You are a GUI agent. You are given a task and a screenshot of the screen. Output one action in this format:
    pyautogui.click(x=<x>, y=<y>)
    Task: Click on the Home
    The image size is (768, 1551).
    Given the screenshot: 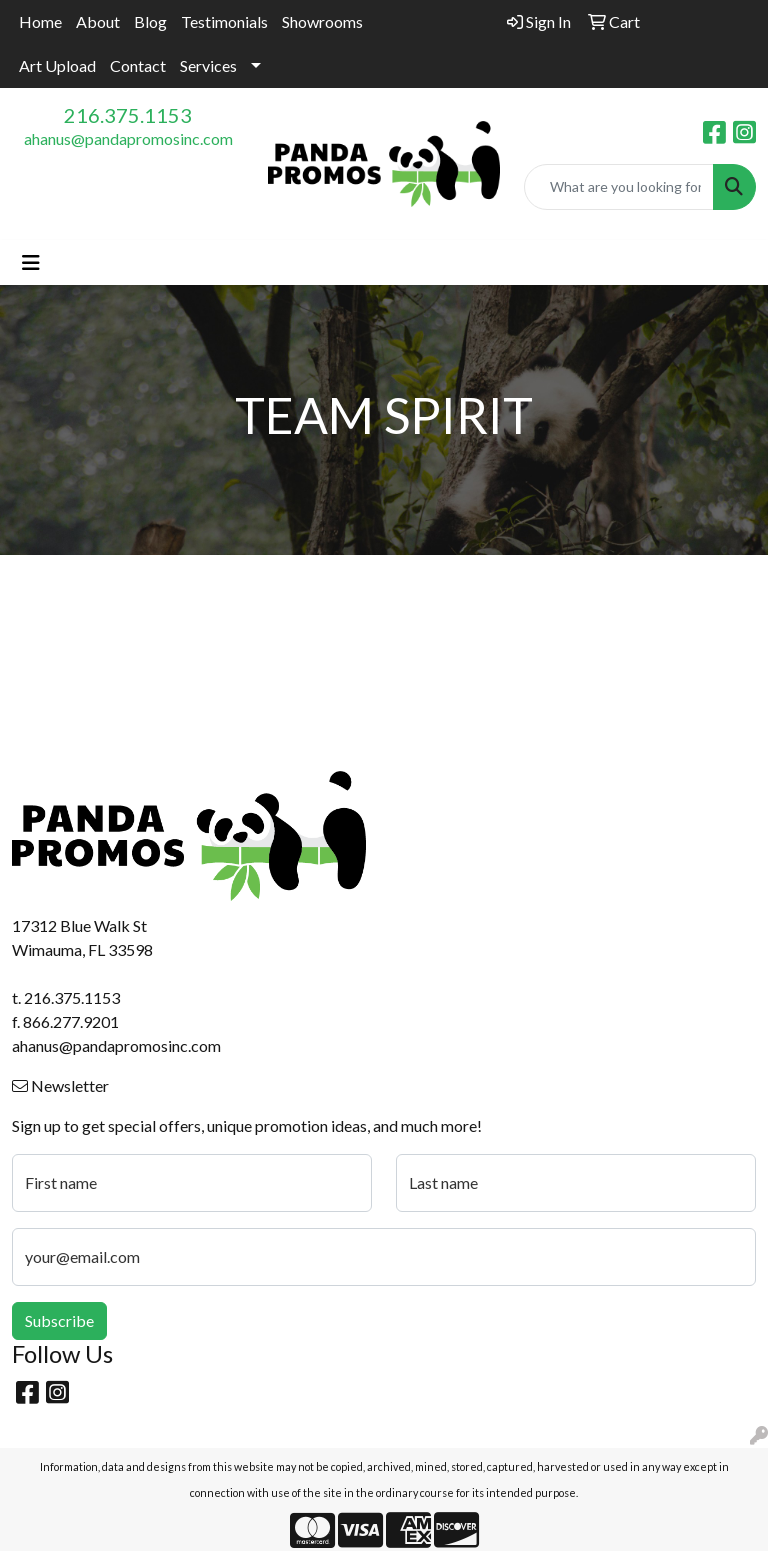 What is the action you would take?
    pyautogui.click(x=40, y=21)
    